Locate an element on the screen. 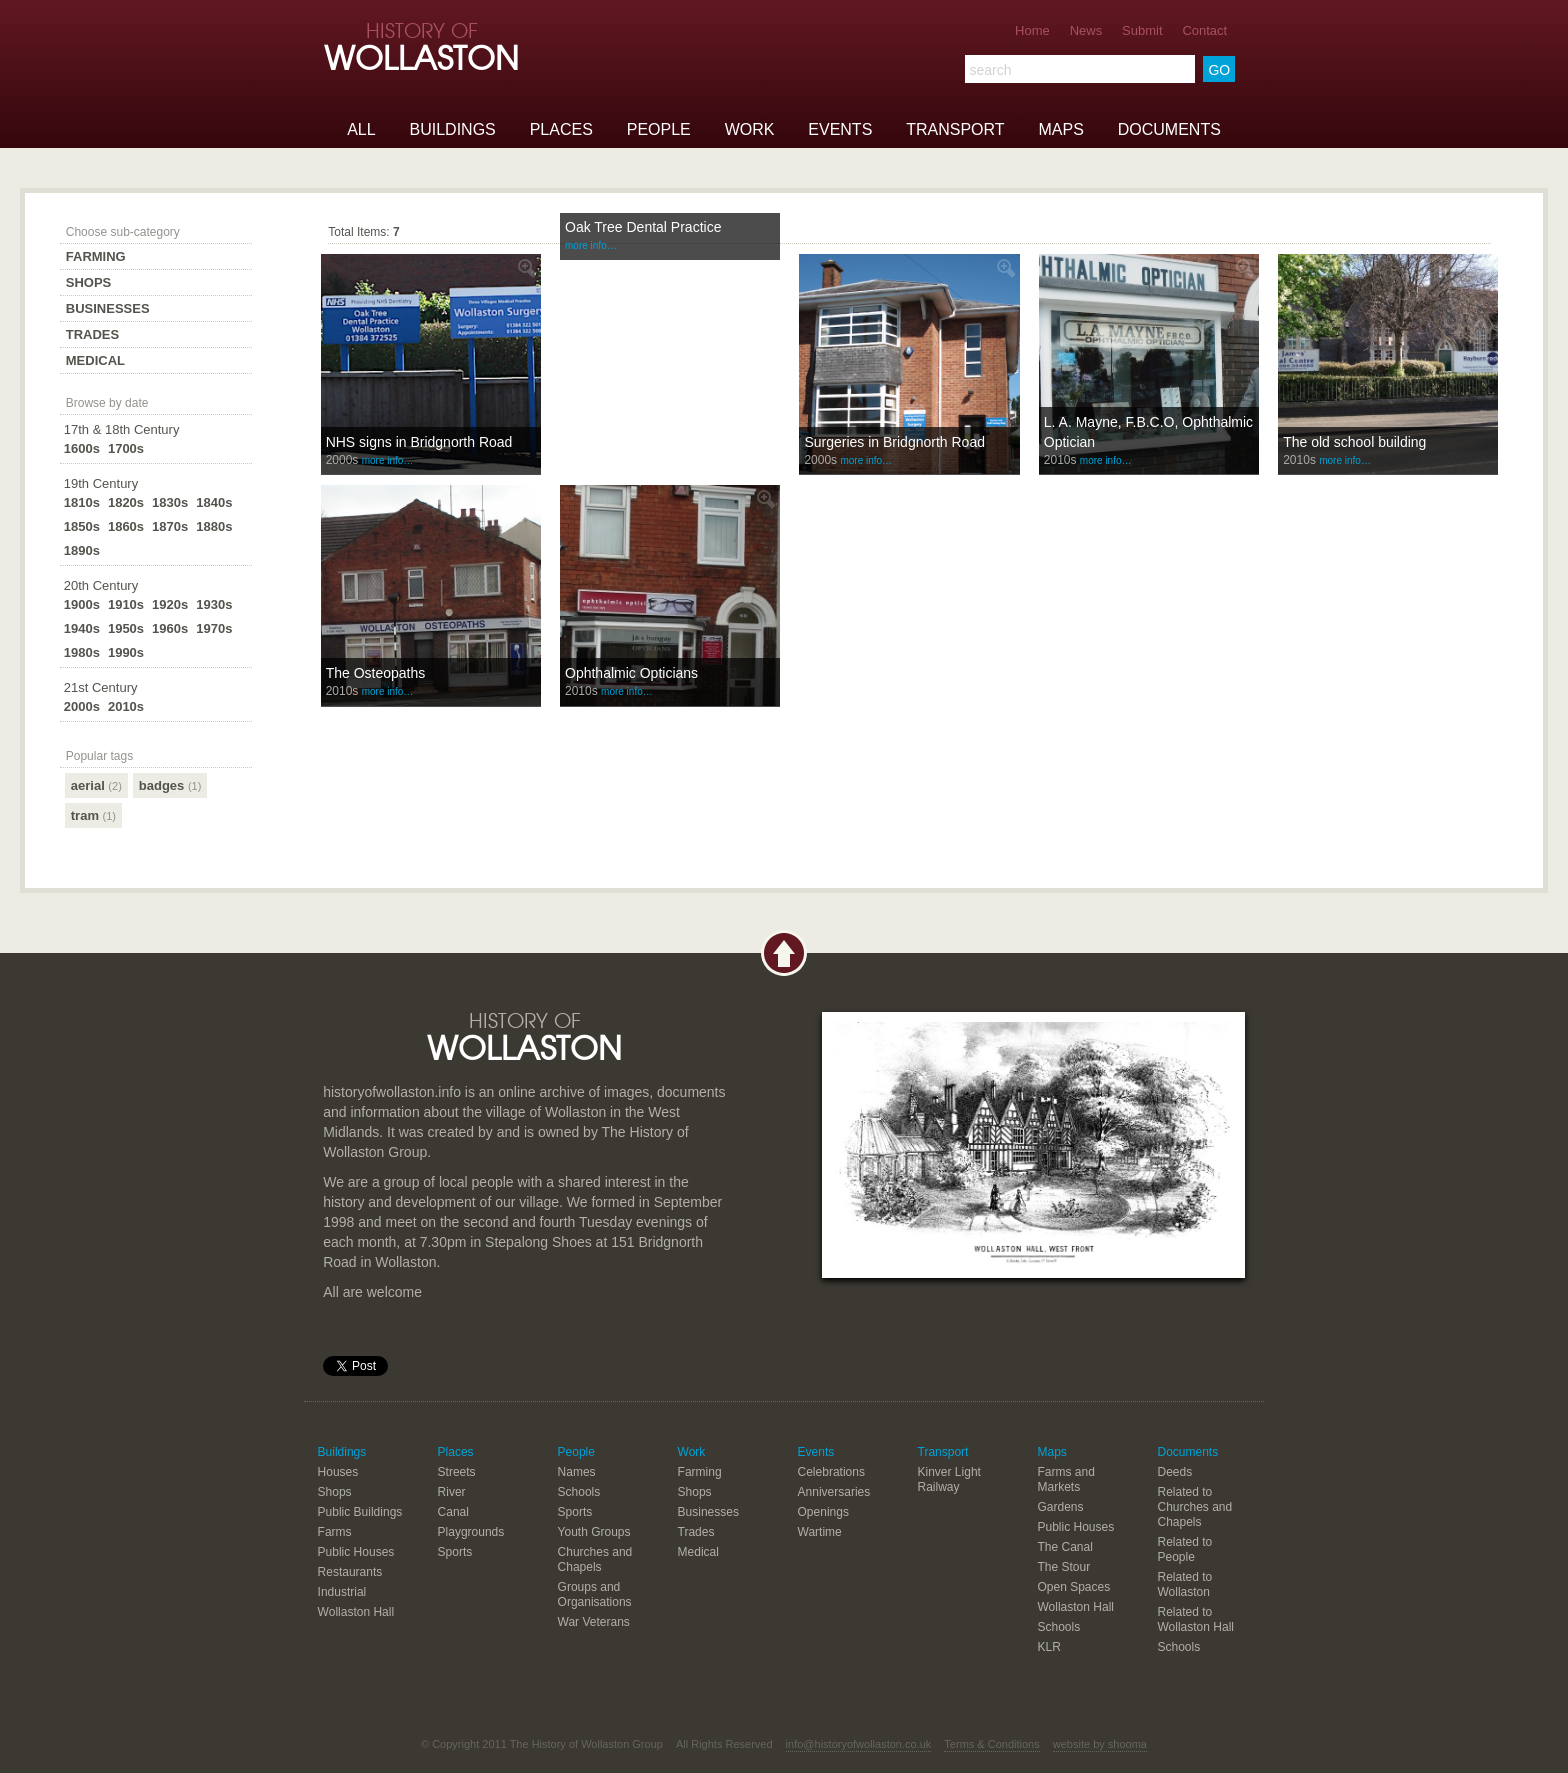 The image size is (1568, 1773). Playgrounds is located at coordinates (471, 1532).